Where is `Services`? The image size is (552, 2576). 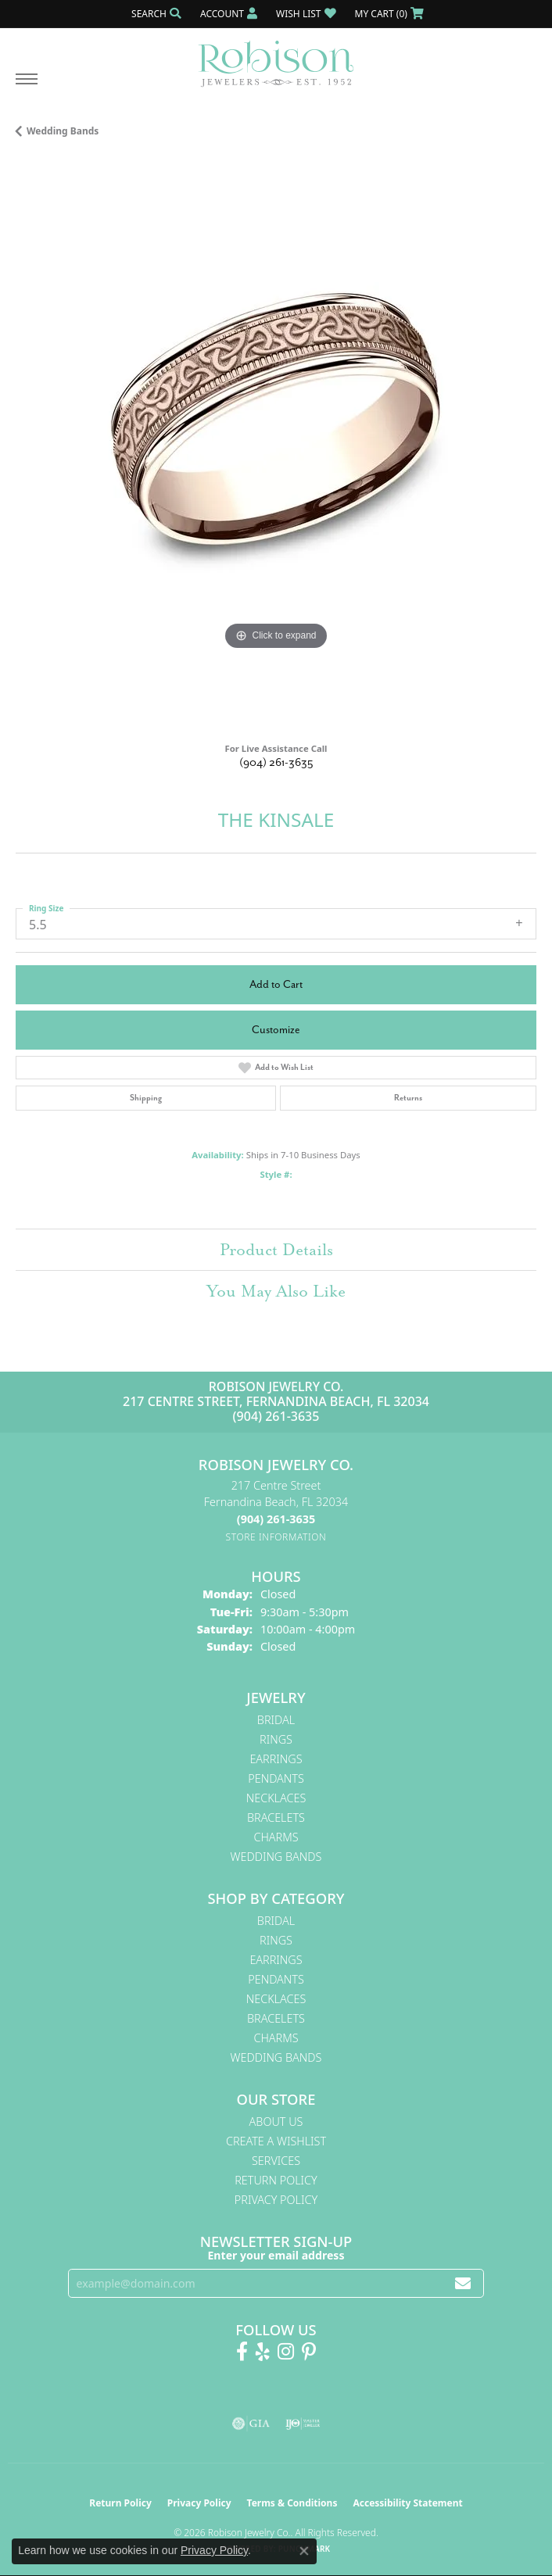
Services is located at coordinates (276, 2160).